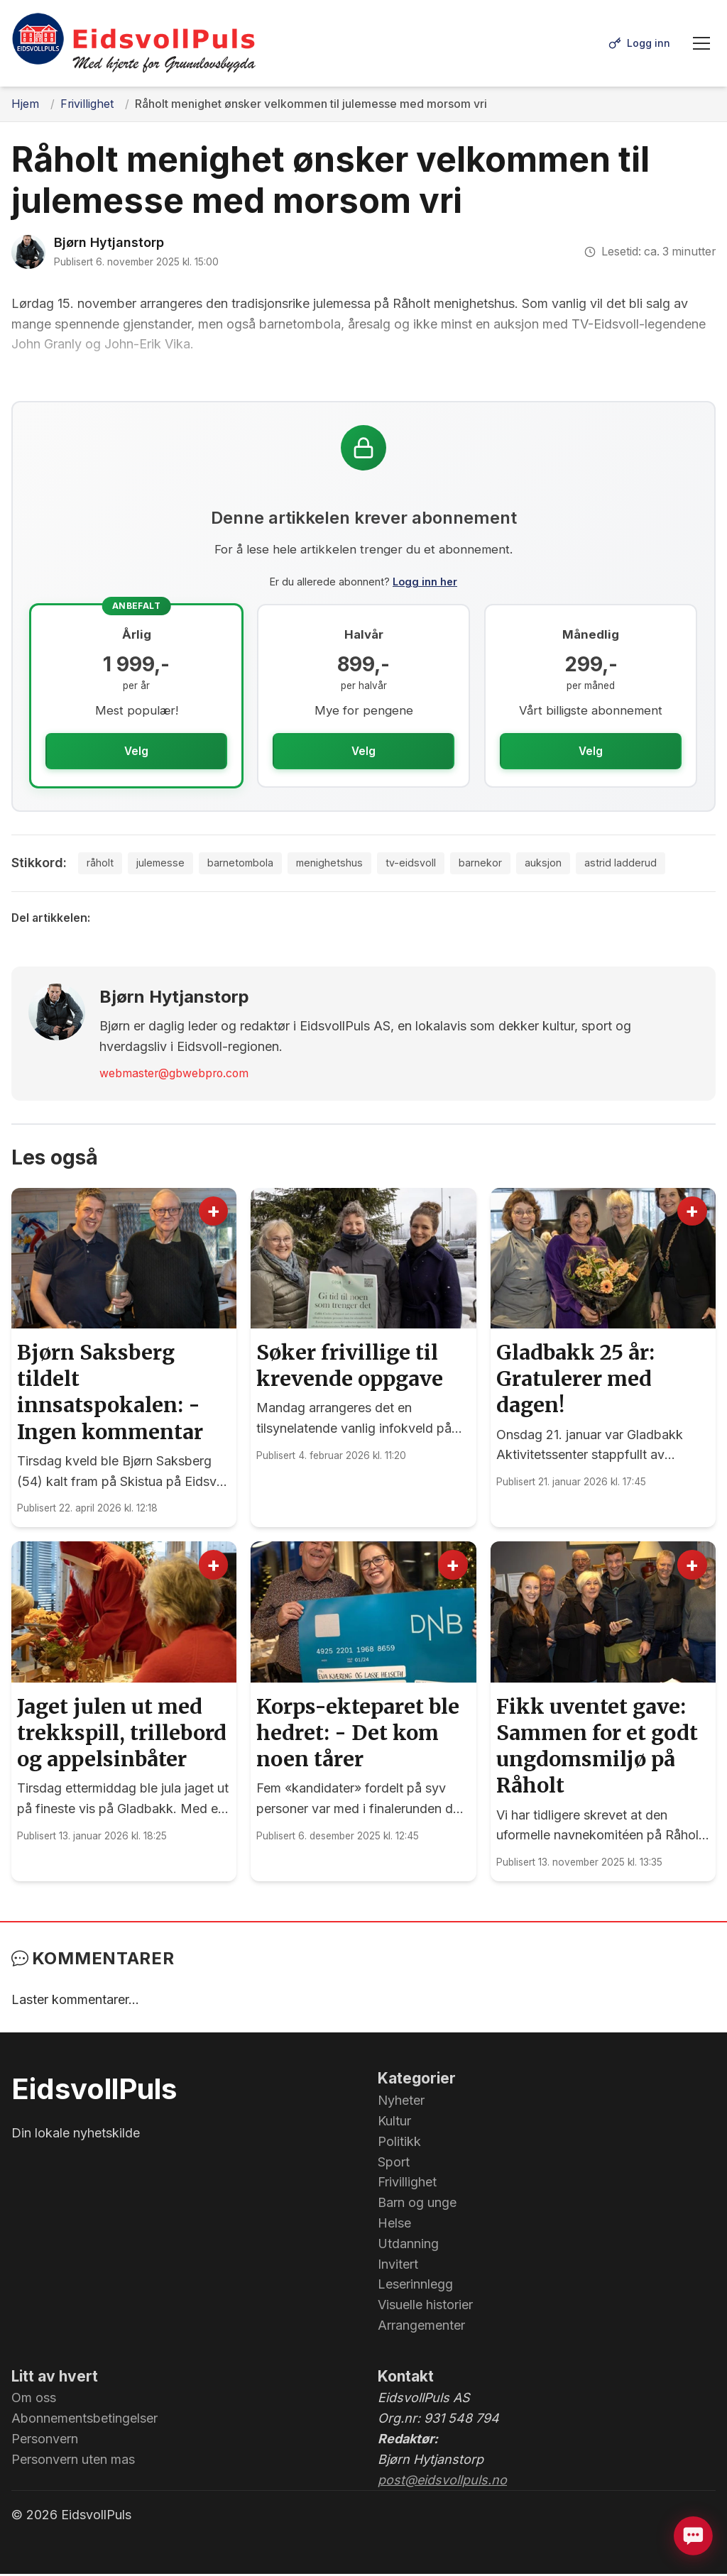 This screenshot has height=2576, width=727. What do you see at coordinates (415, 2286) in the screenshot?
I see `Leserinnlegg` at bounding box center [415, 2286].